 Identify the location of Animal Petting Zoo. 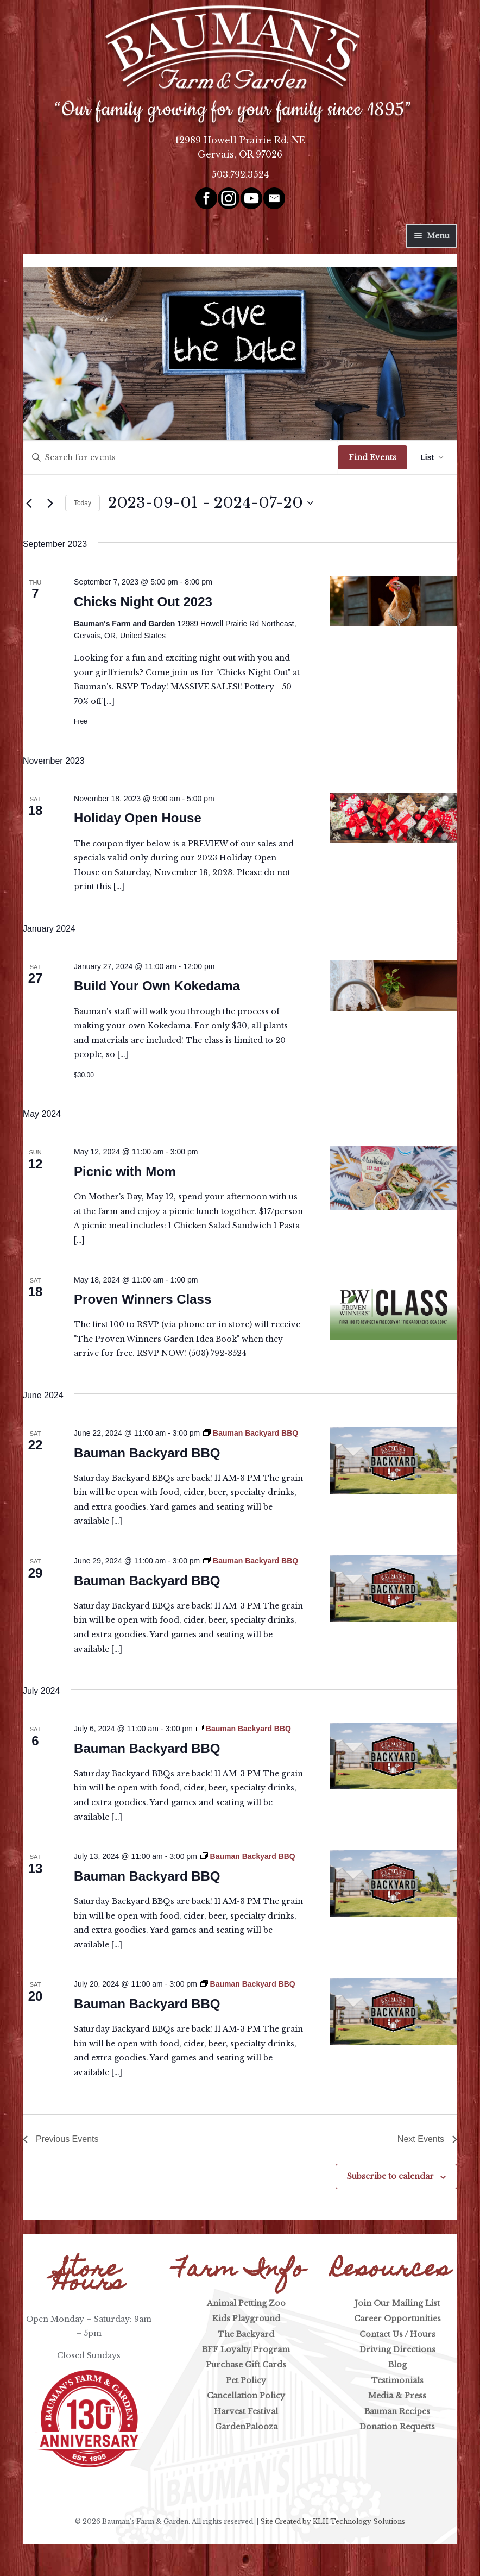
(246, 2303).